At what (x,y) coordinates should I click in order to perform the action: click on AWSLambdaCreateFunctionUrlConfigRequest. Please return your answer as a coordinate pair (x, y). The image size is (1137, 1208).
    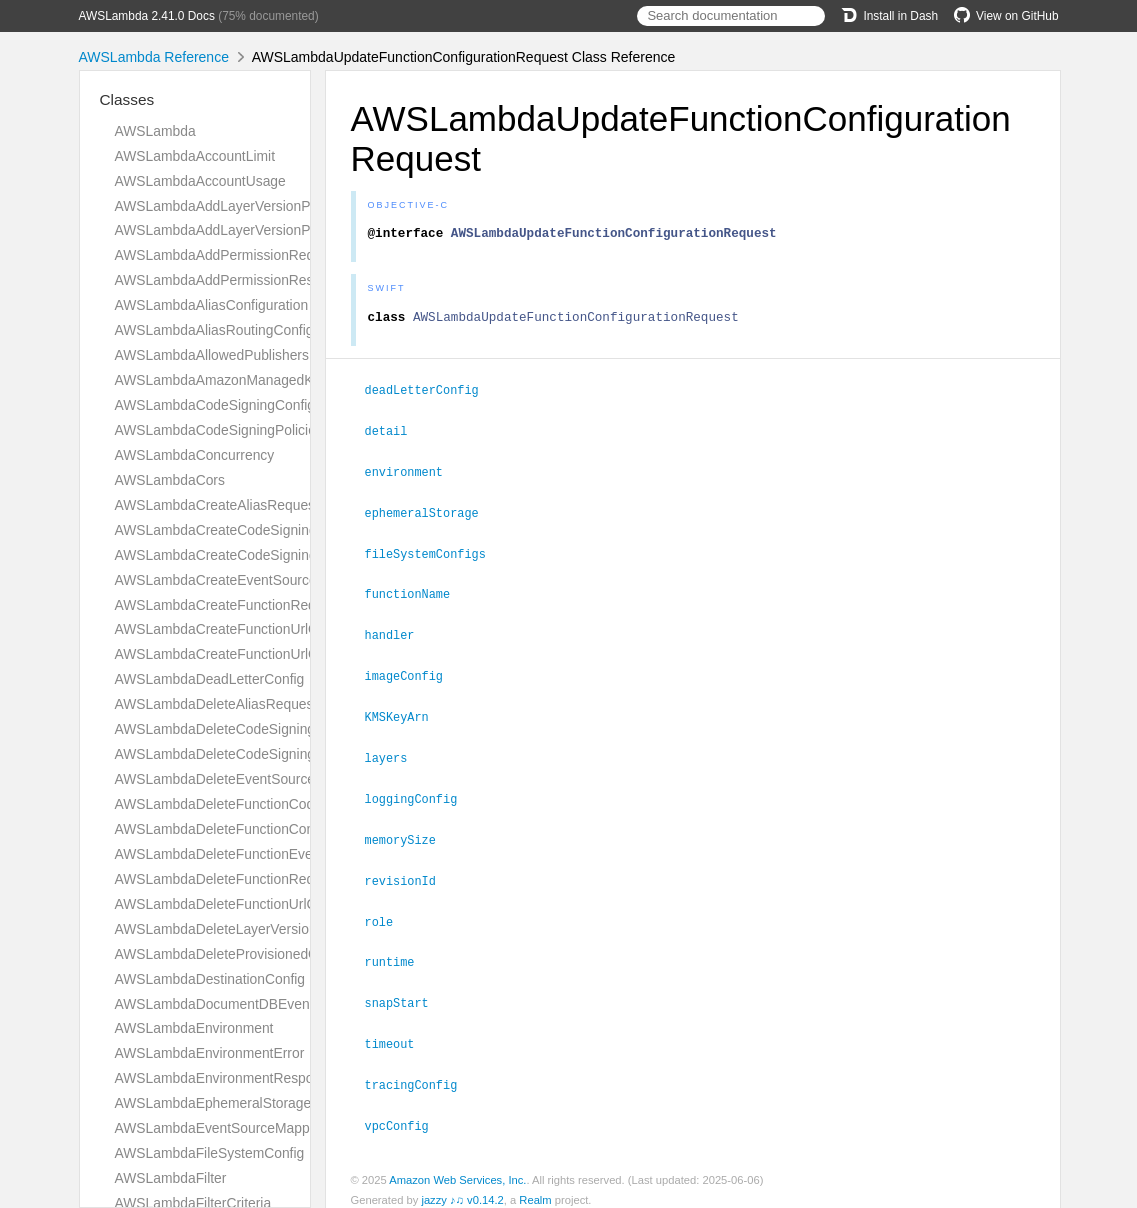
    Looking at the image, I should click on (257, 629).